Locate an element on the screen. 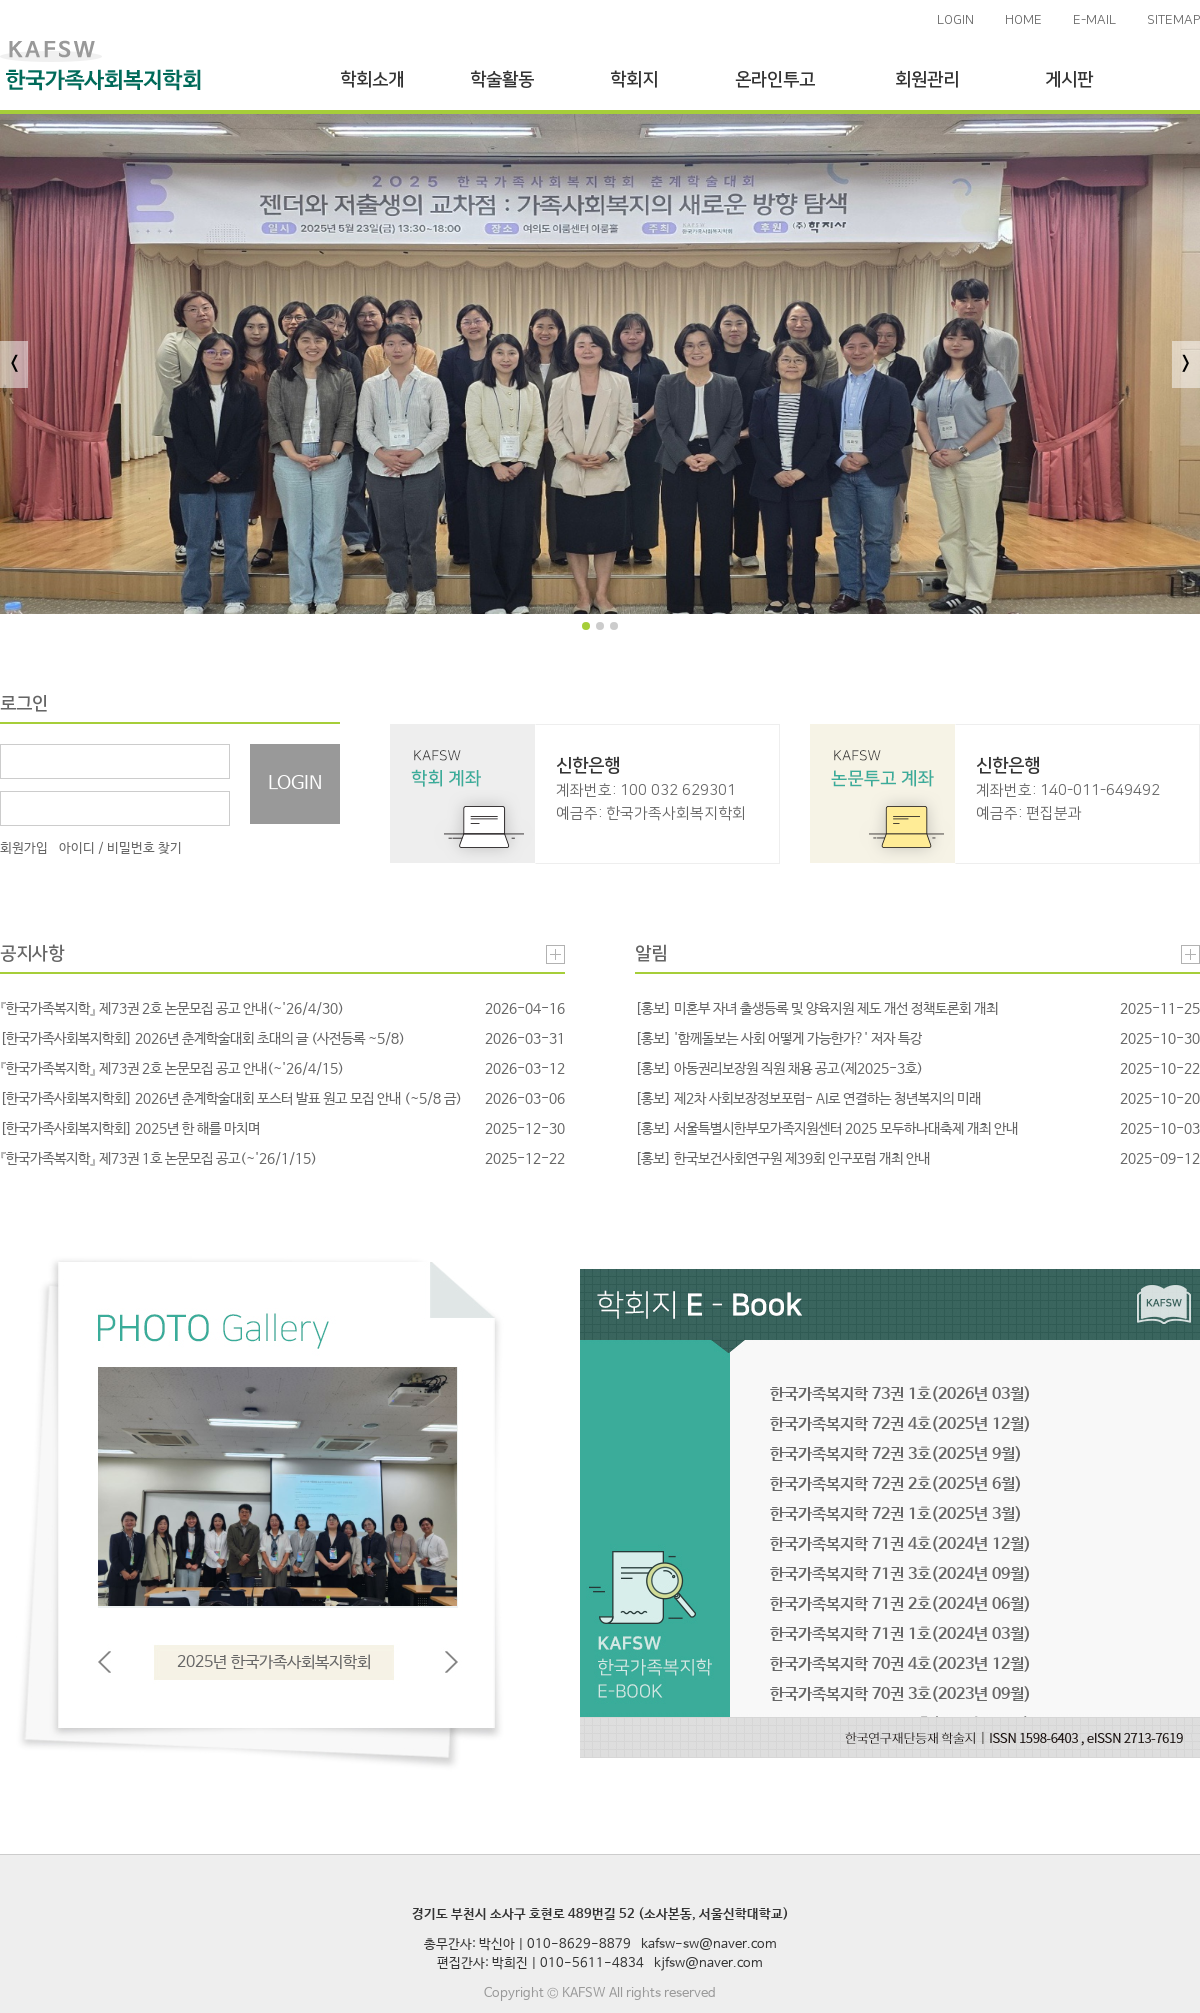 The width and height of the screenshot is (1200, 2013). 회원관리 is located at coordinates (927, 80).